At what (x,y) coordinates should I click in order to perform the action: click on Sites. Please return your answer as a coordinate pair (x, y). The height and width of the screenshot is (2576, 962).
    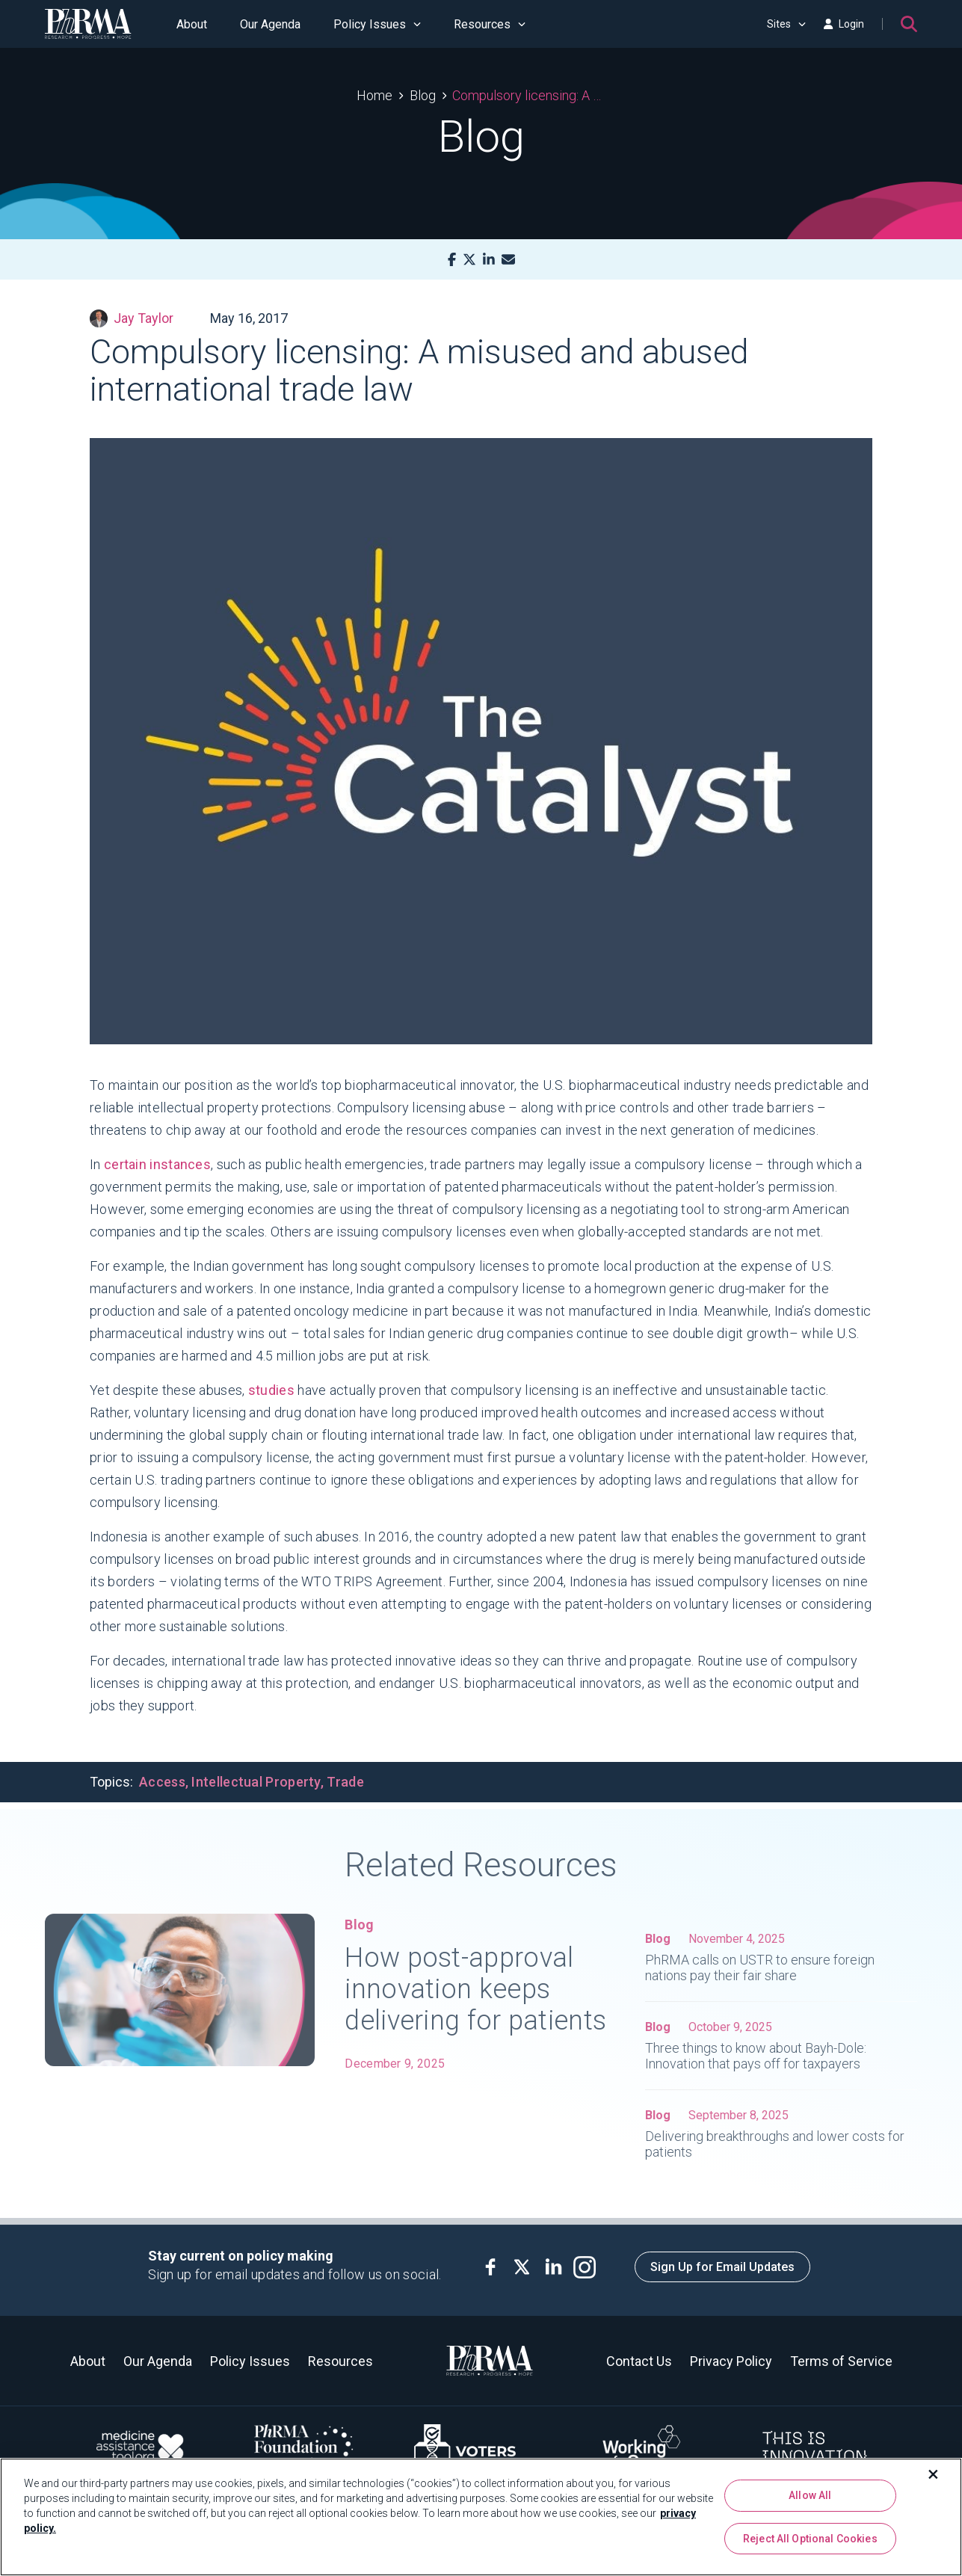
    Looking at the image, I should click on (786, 24).